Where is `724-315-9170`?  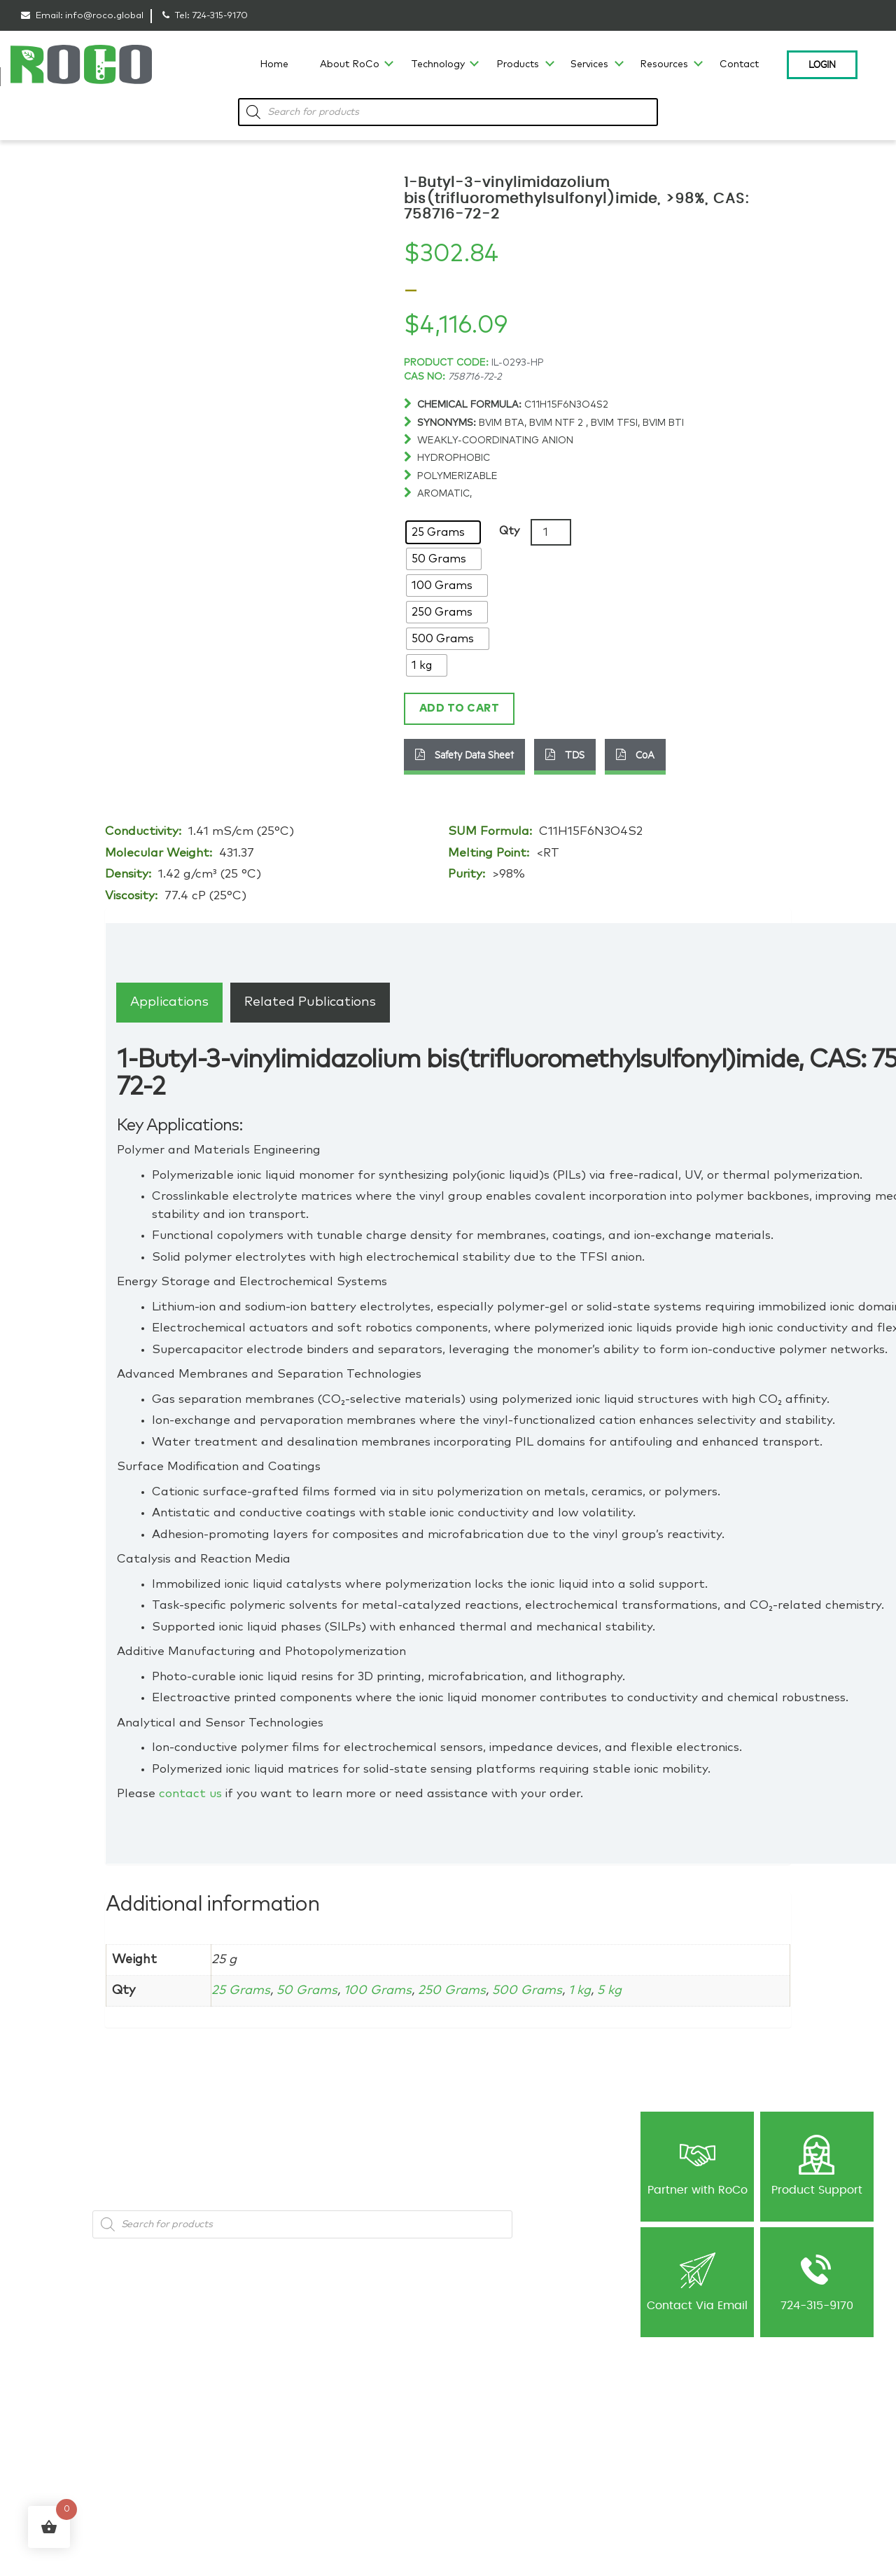
724-315-9170 is located at coordinates (220, 15).